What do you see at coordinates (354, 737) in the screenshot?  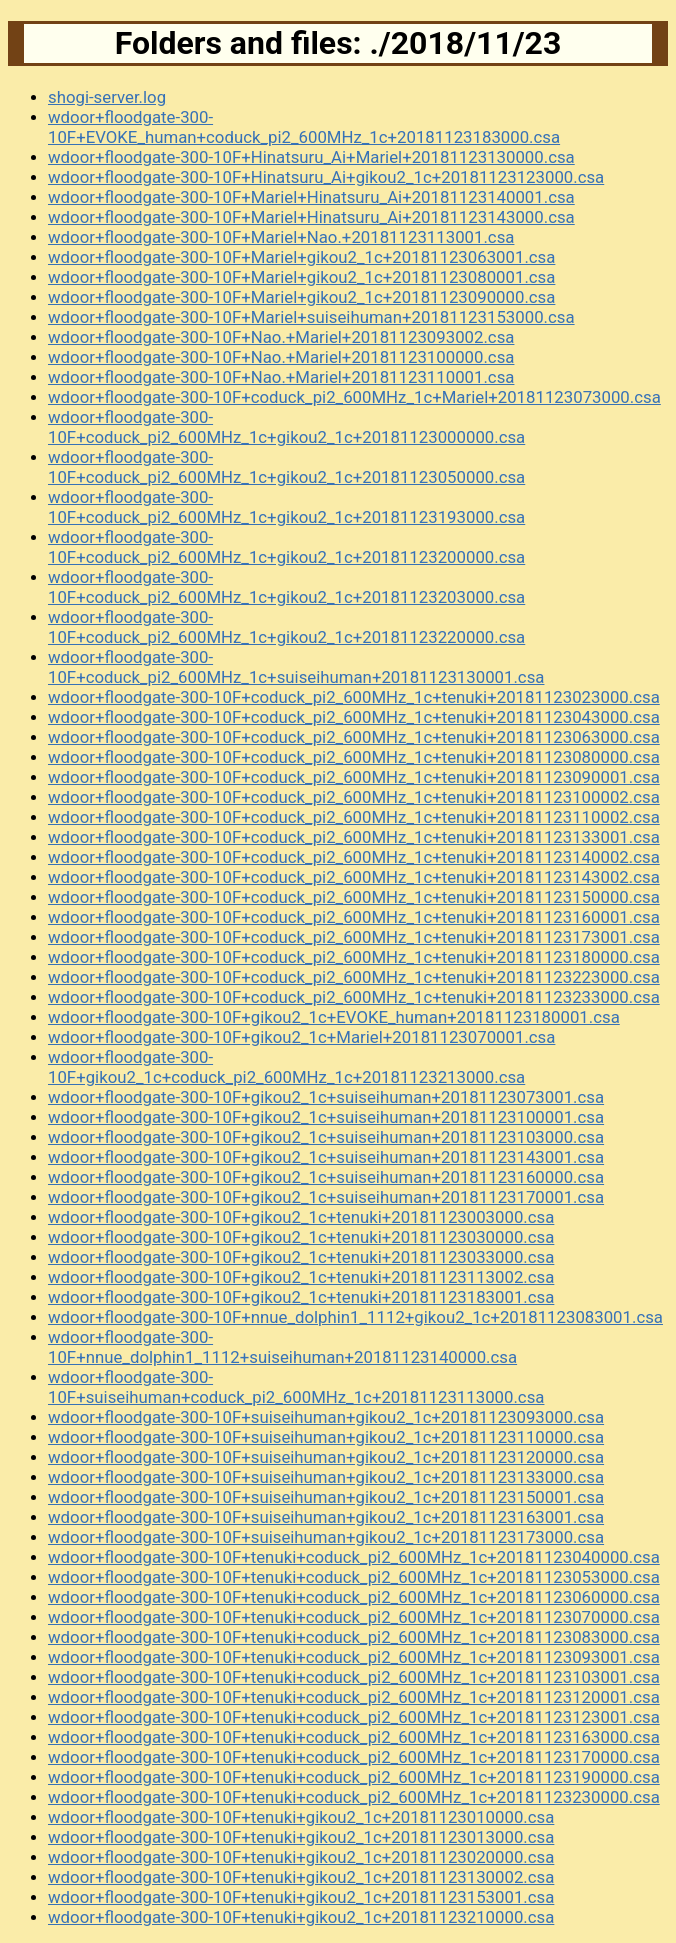 I see `wdoor+floodgate-300-10F+coduck_pi2_600MHz_1c+tenuki+20181123063000.csa` at bounding box center [354, 737].